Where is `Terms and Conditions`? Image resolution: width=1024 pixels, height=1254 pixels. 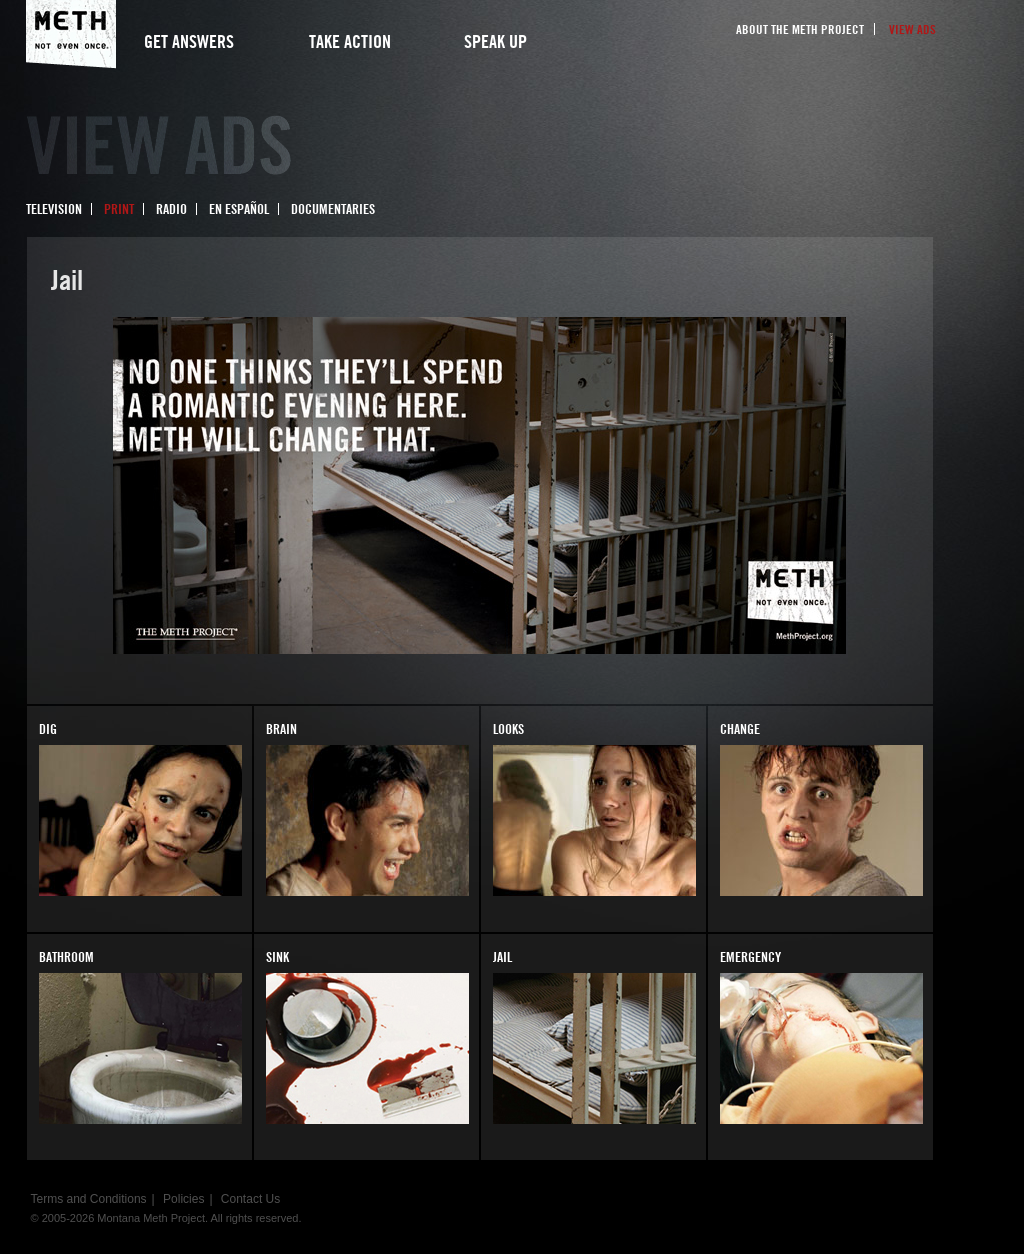
Terms and Conditions is located at coordinates (89, 1199).